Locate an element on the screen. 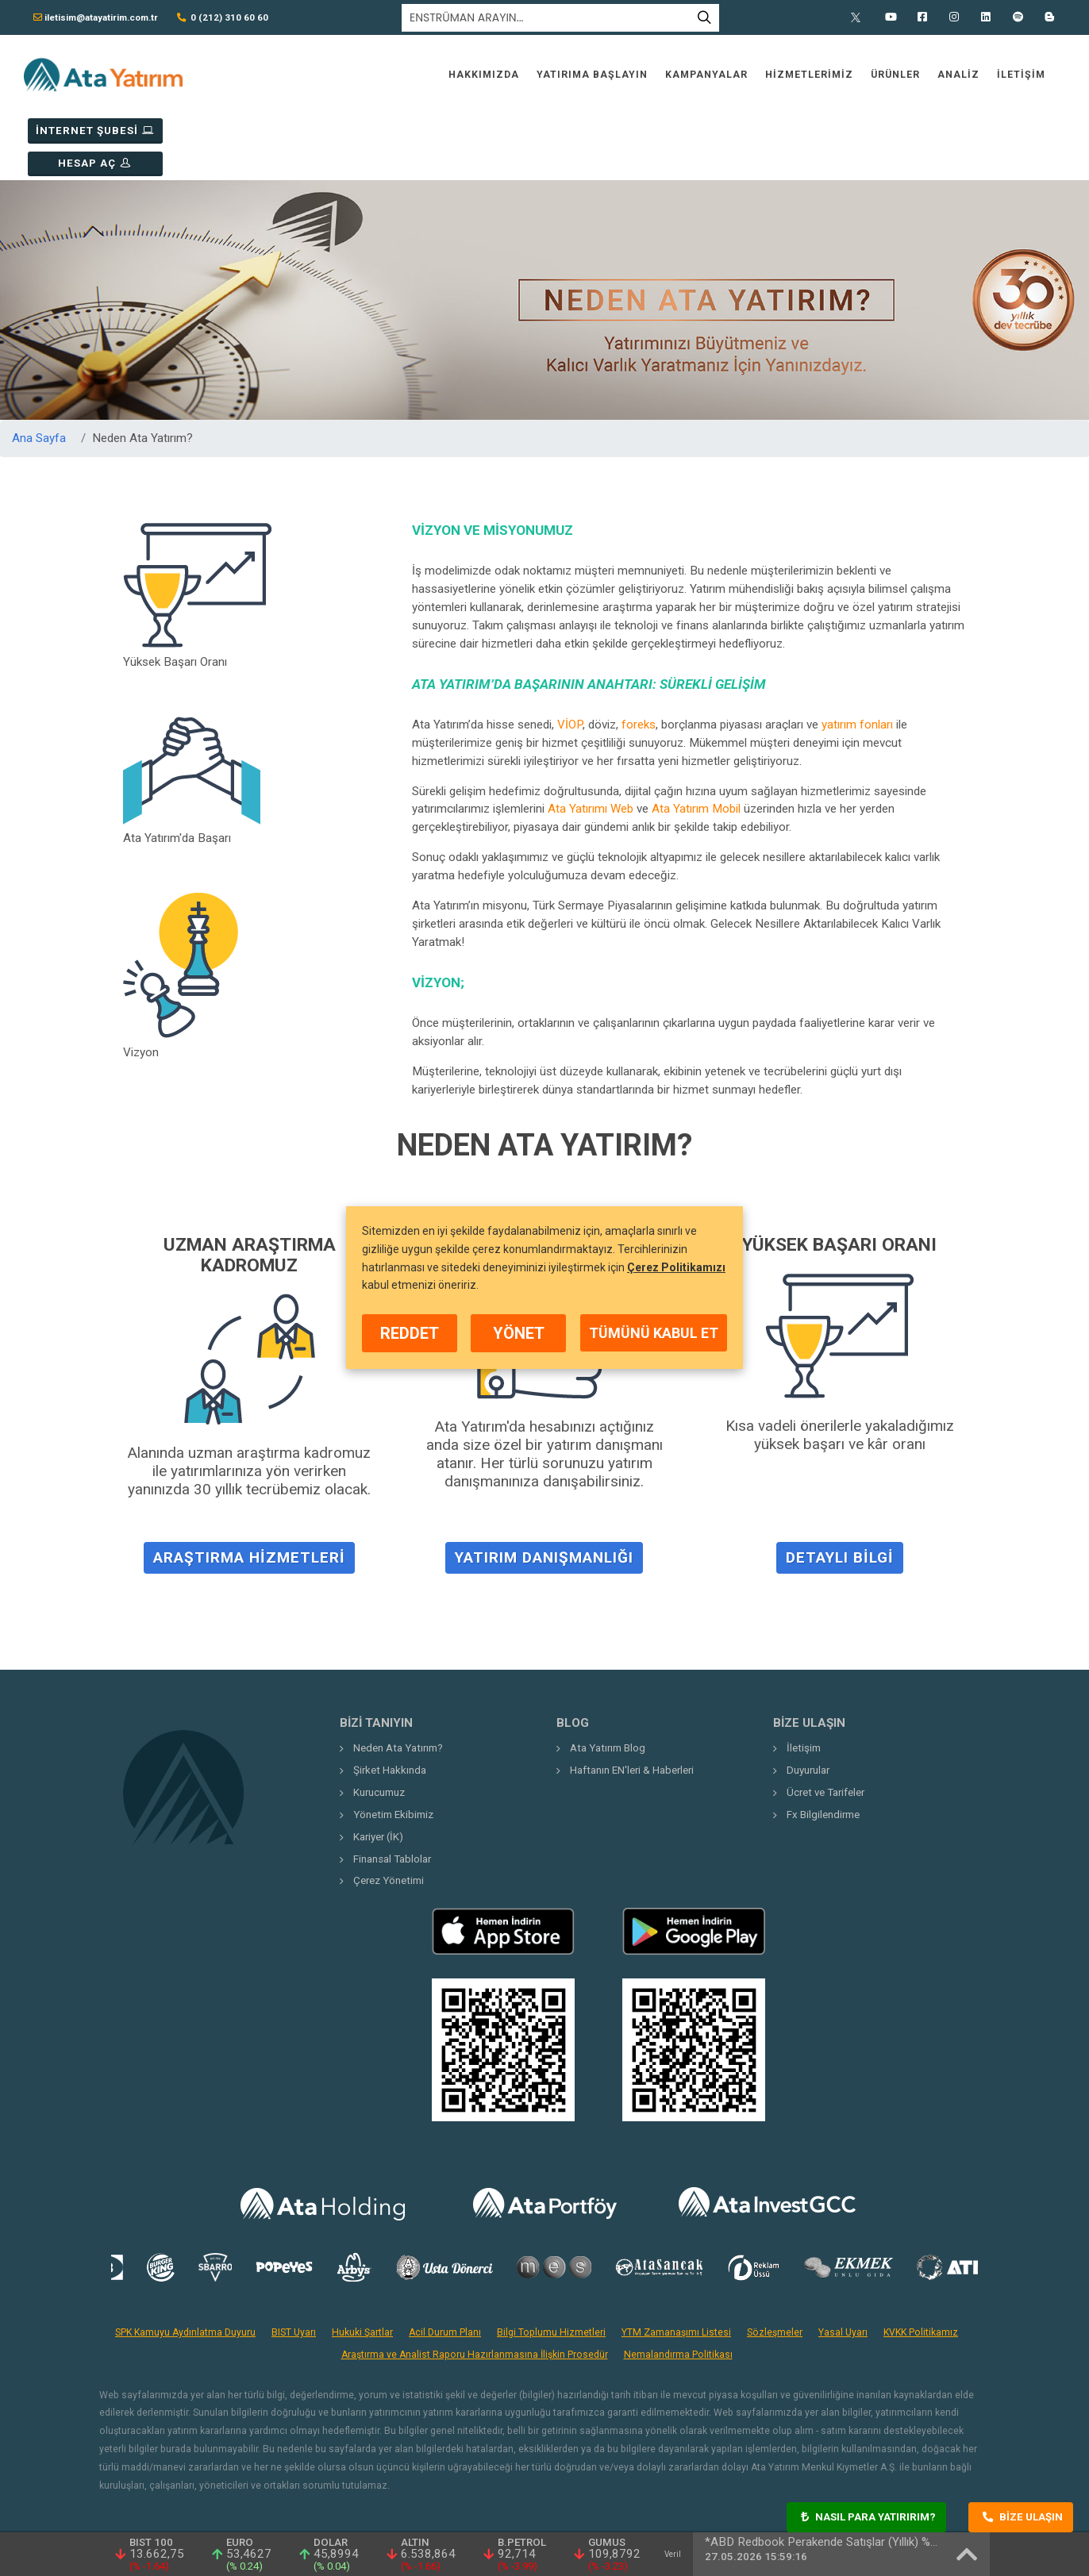  Hukuki Şartlar is located at coordinates (362, 2267).